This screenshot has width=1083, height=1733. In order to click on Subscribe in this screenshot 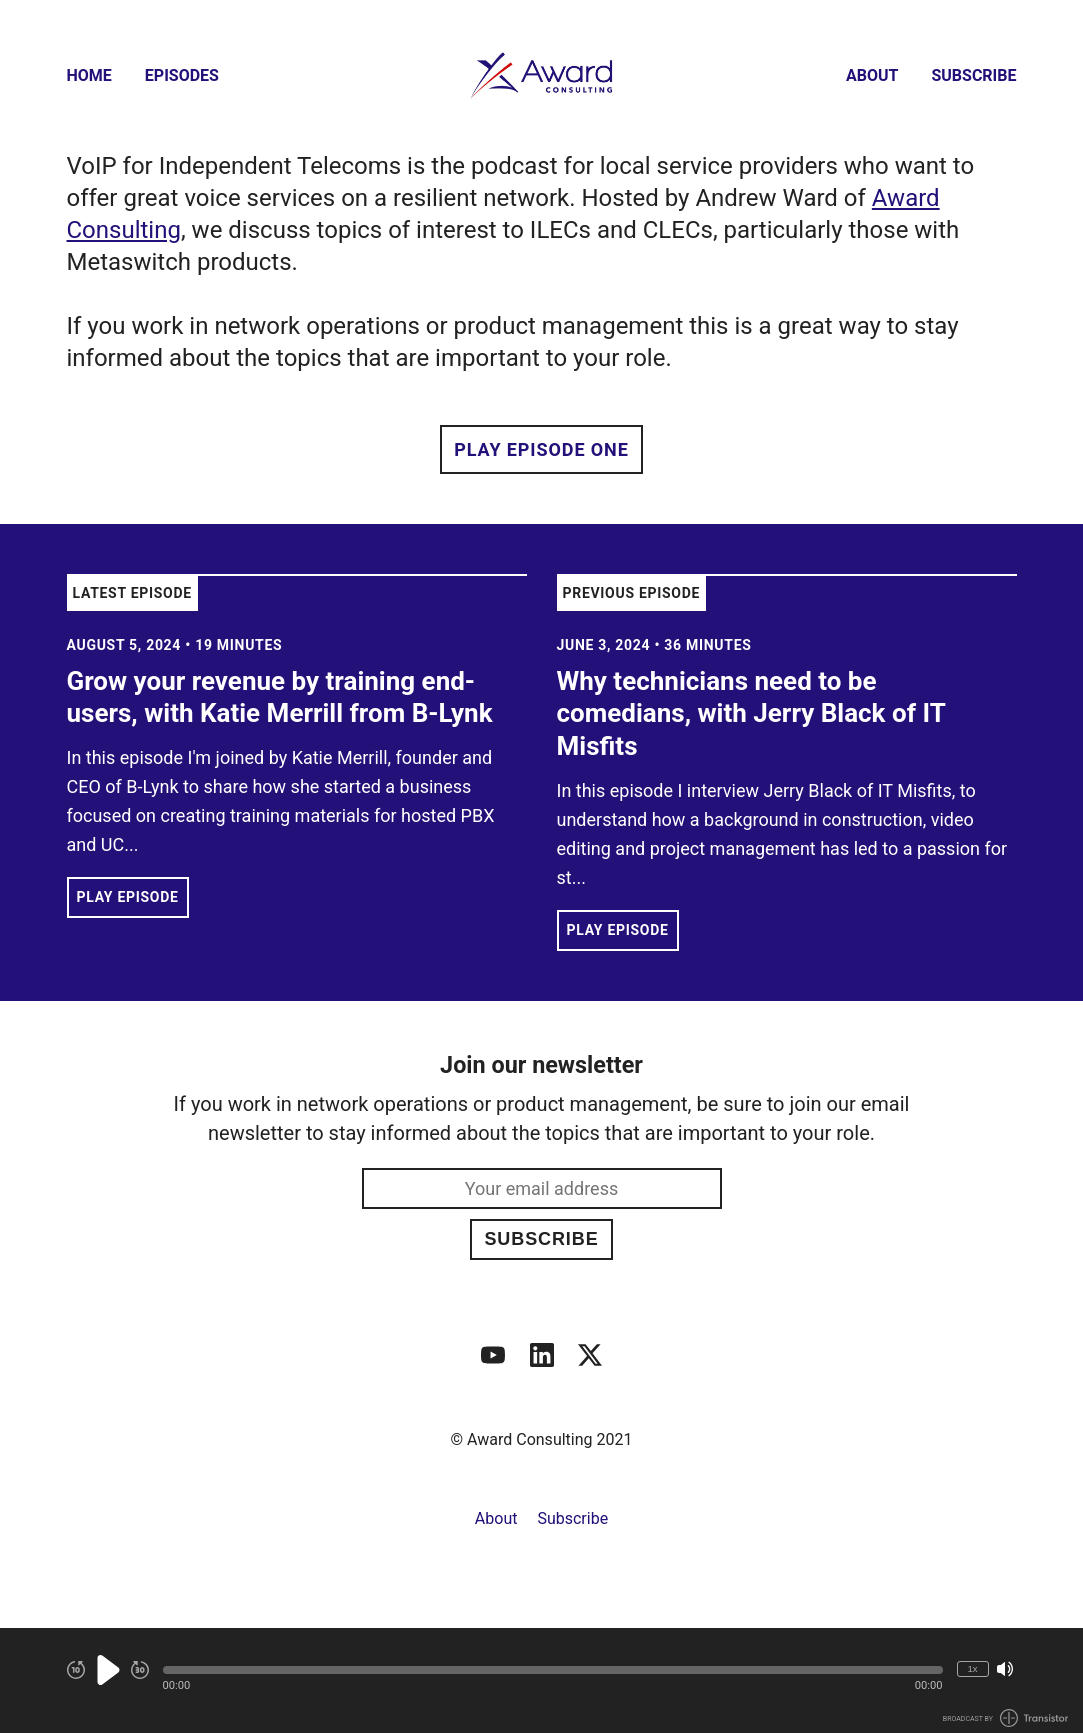, I will do `click(973, 75)`.